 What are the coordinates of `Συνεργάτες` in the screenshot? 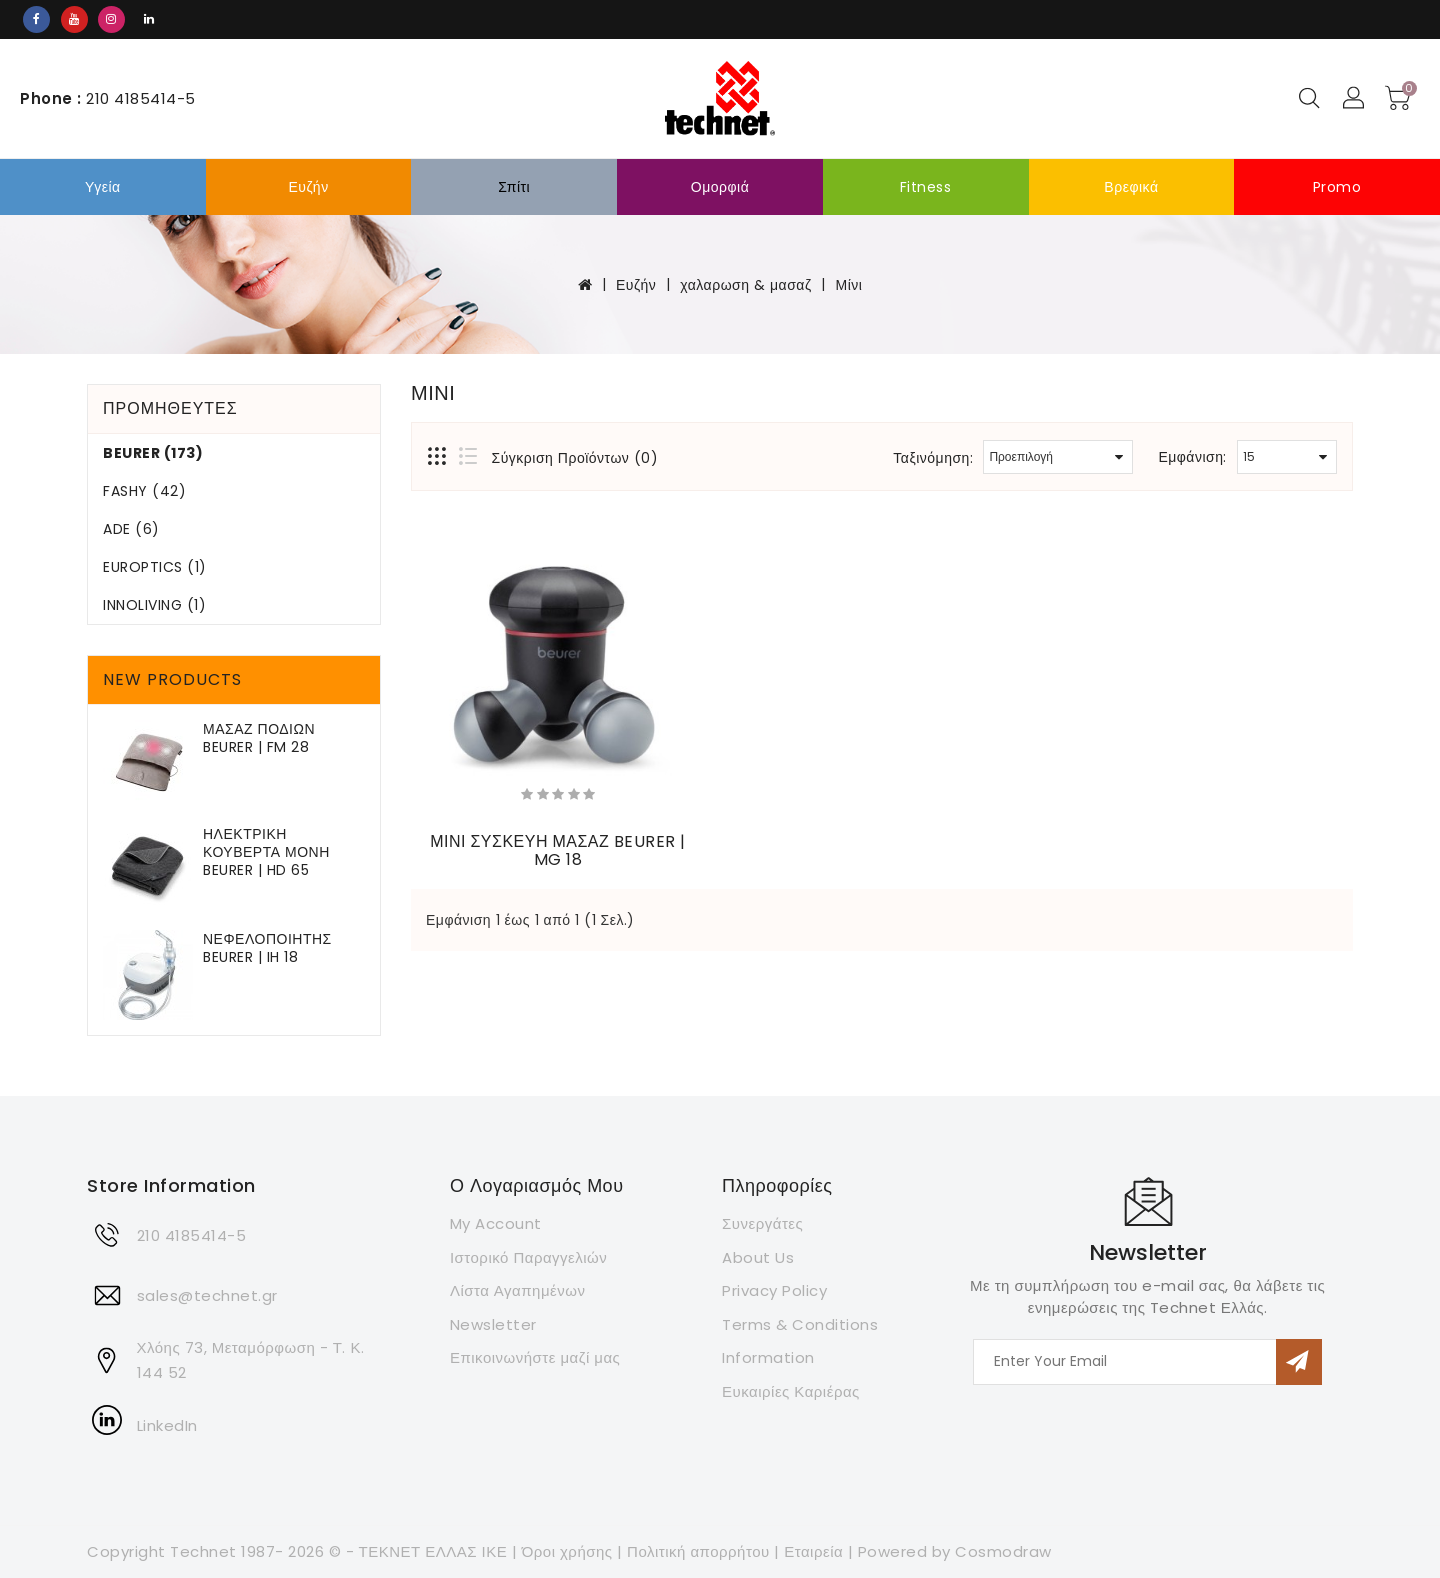 It's located at (762, 1223).